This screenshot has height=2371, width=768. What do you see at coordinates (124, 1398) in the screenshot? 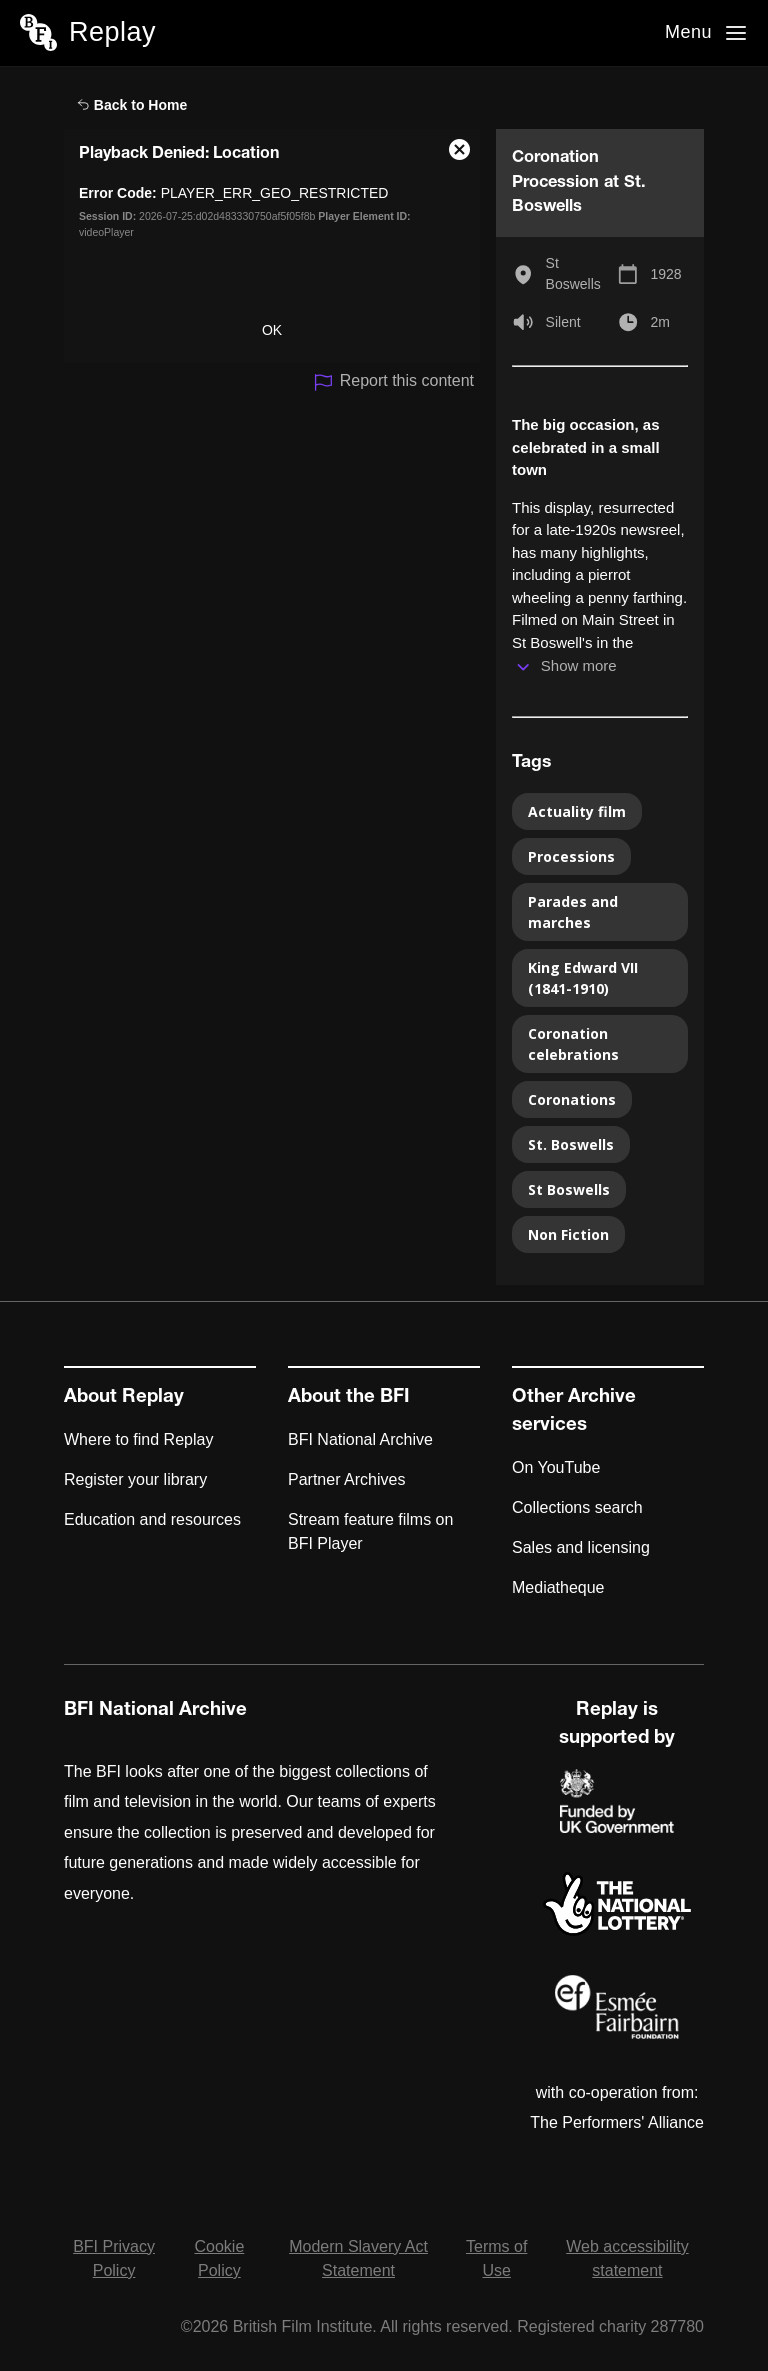
I see `About Replay` at bounding box center [124, 1398].